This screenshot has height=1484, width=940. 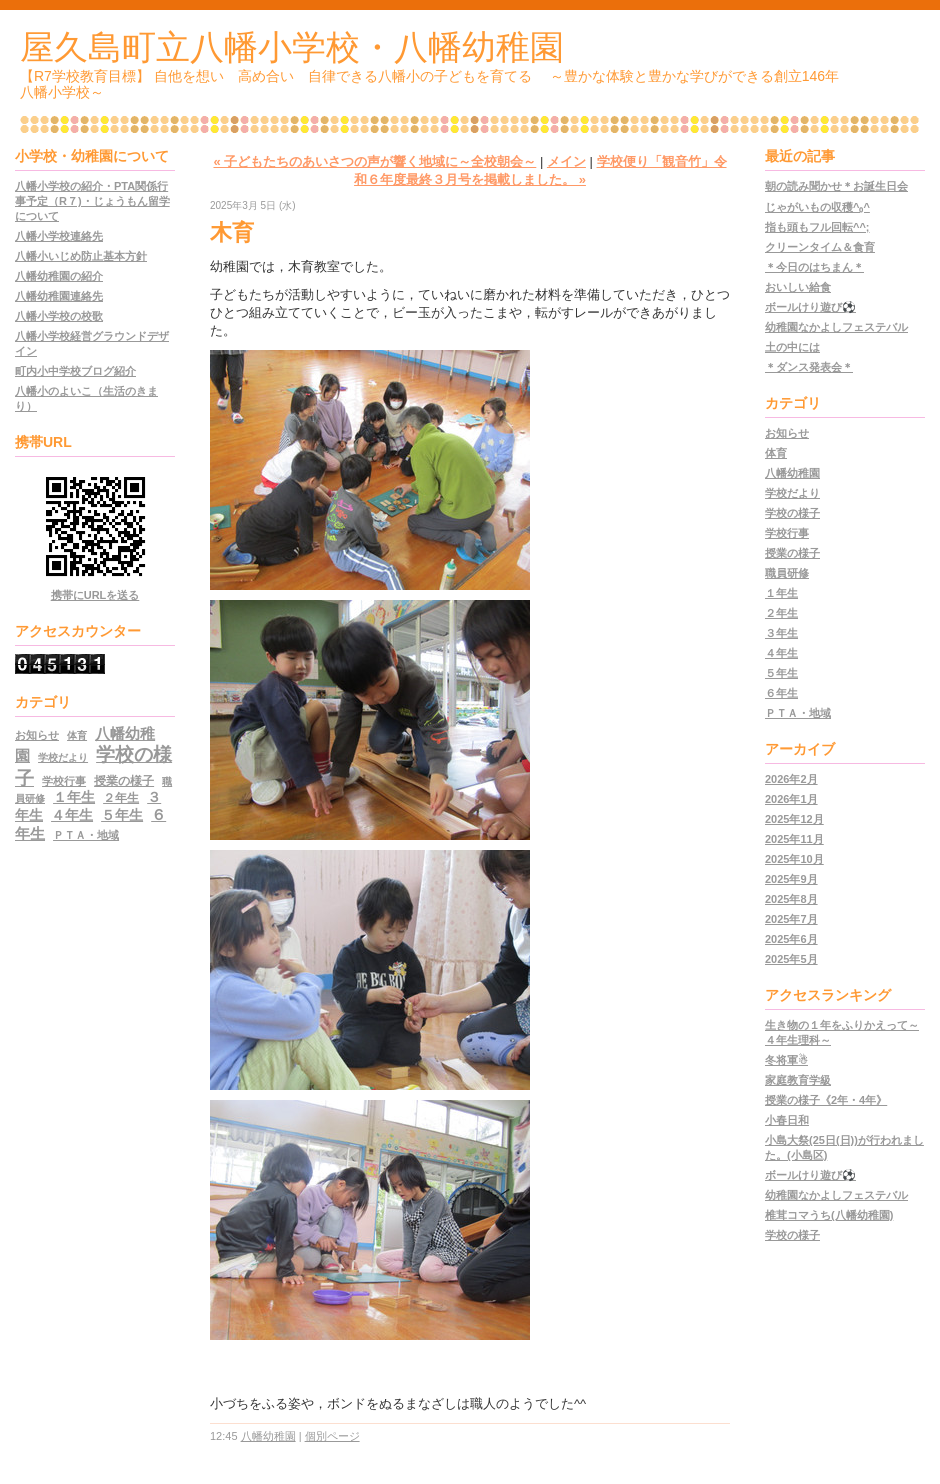 I want to click on アーカイブ, so click(x=800, y=749).